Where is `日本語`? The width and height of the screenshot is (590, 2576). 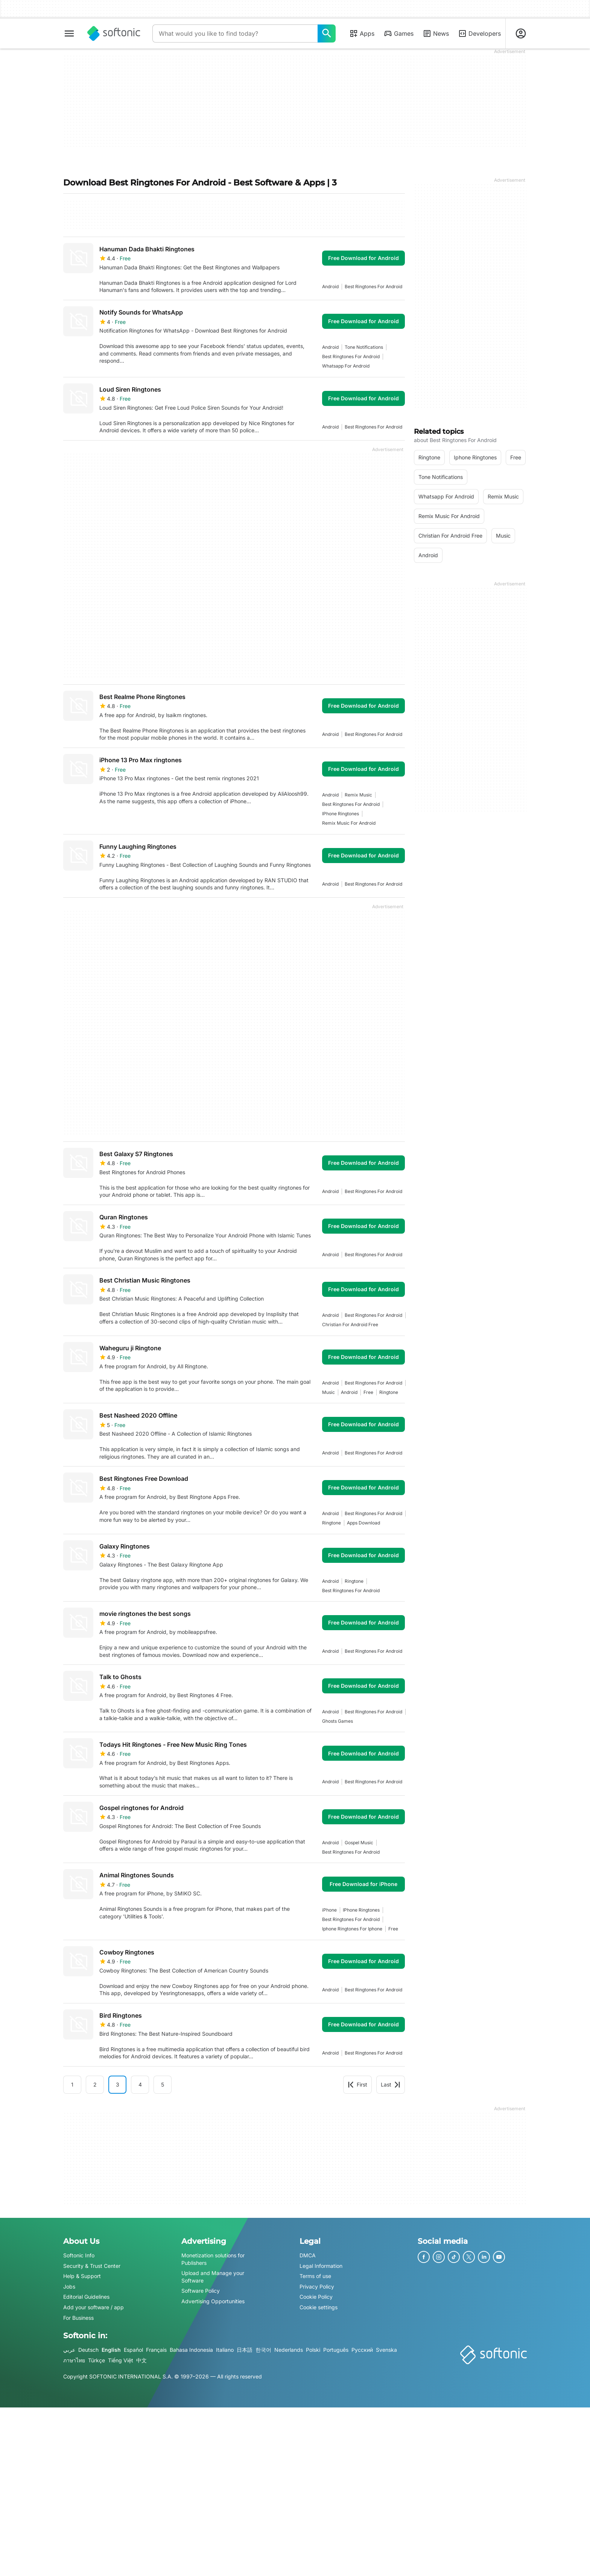 日本語 is located at coordinates (244, 2350).